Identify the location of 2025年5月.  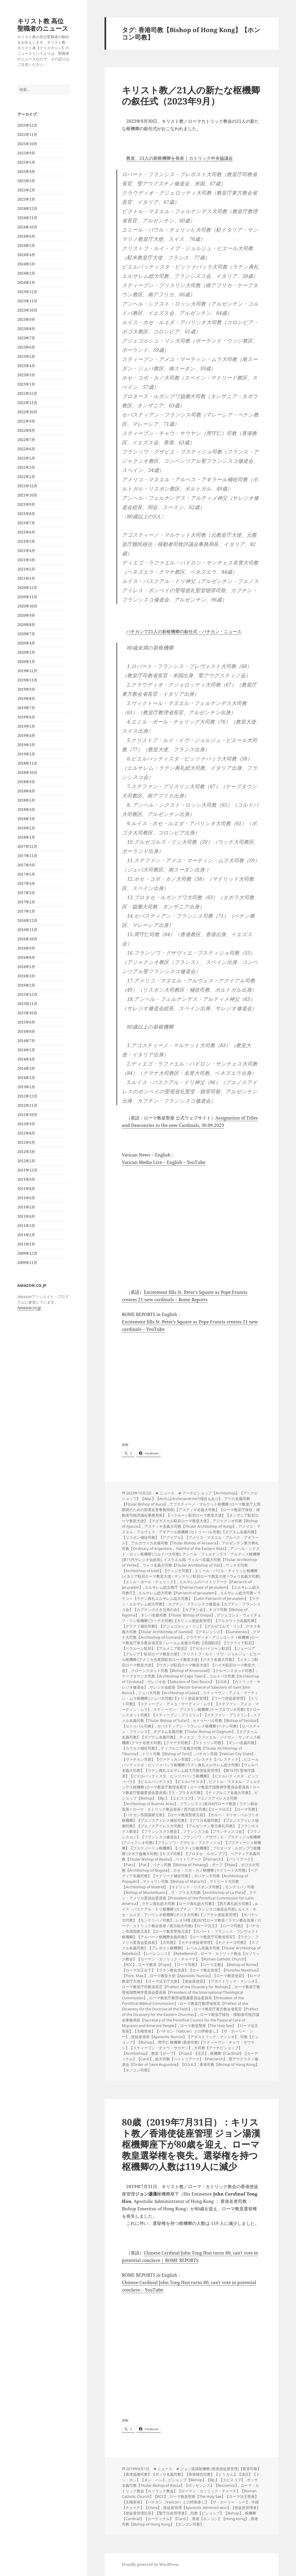
(26, 162).